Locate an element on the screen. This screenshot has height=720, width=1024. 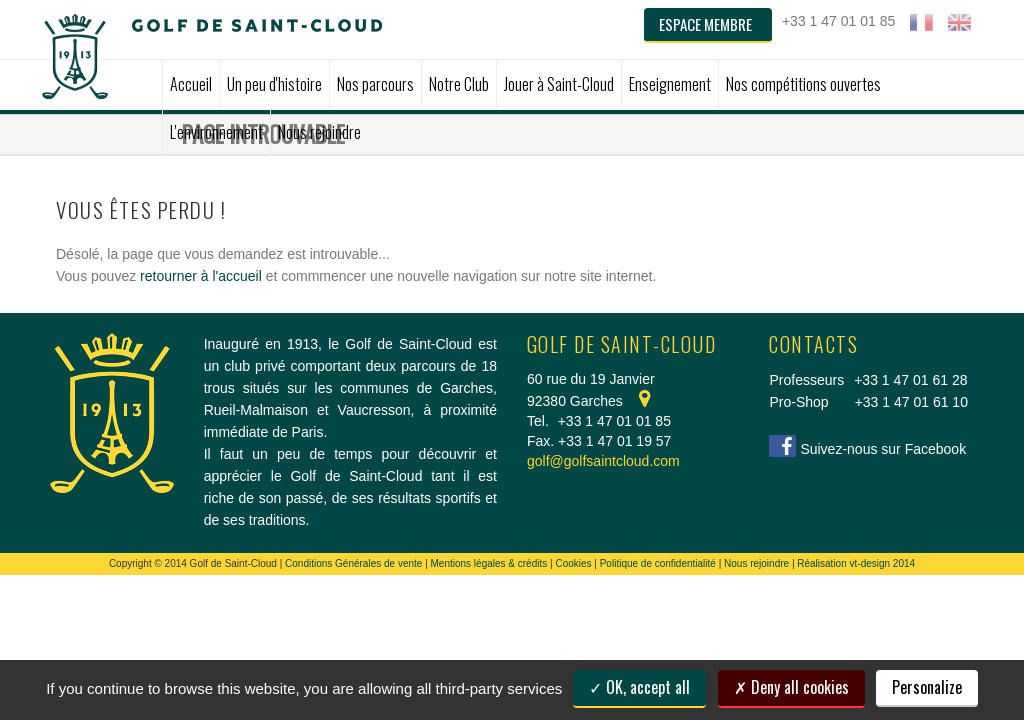
Suivez-nous sur Facebook is located at coordinates (883, 449).